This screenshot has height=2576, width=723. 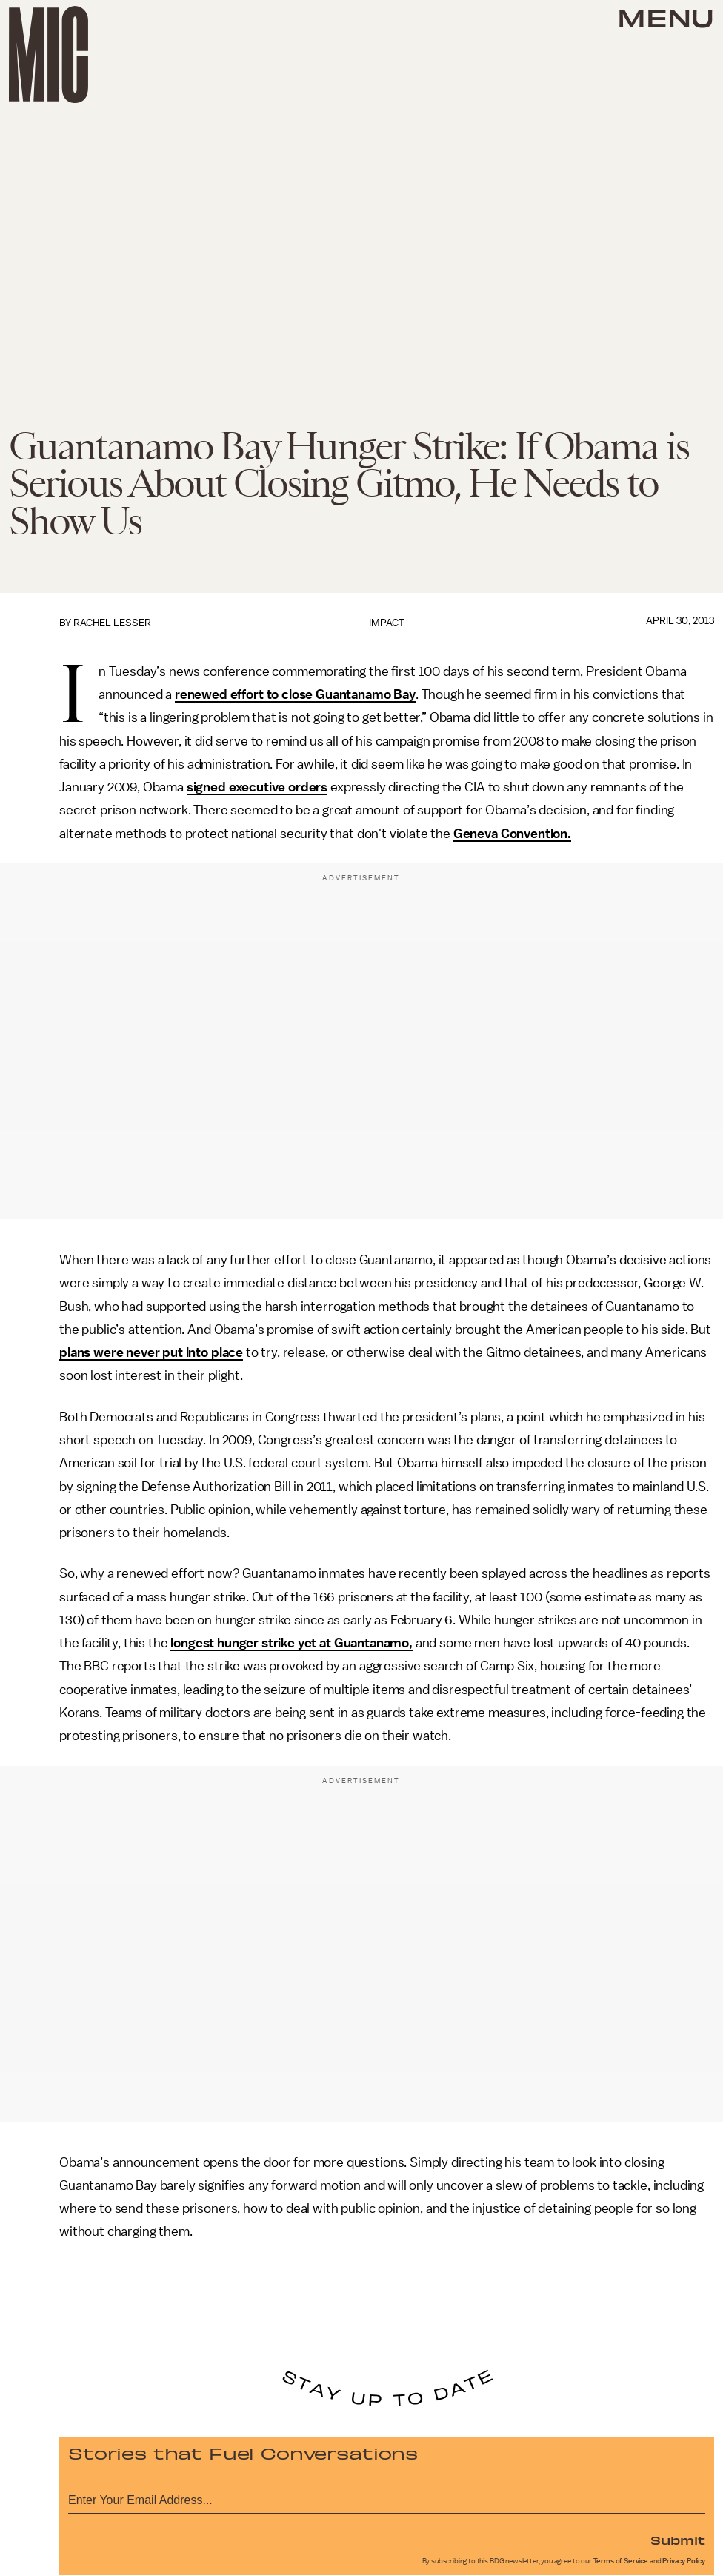 What do you see at coordinates (291, 1643) in the screenshot?
I see `longest hunger strike yet at Guantanamo,` at bounding box center [291, 1643].